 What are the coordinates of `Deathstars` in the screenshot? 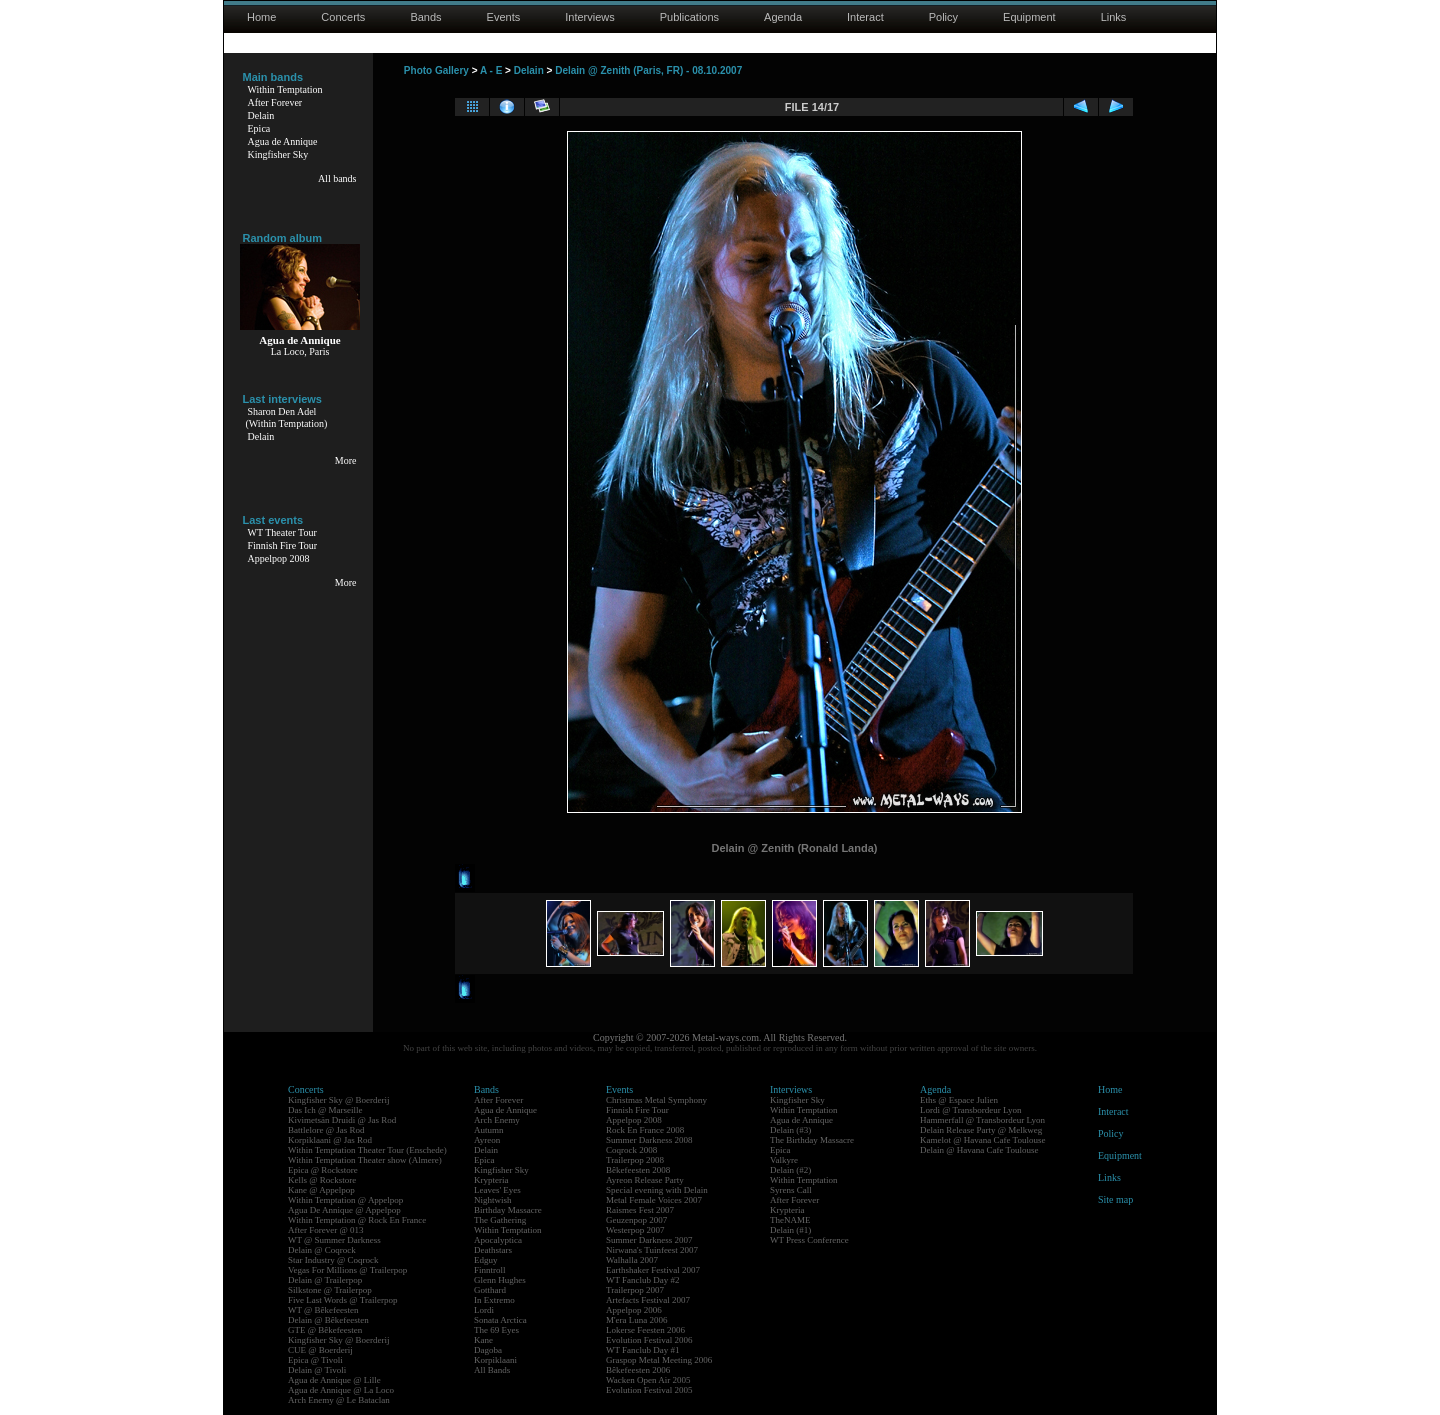 It's located at (493, 1250).